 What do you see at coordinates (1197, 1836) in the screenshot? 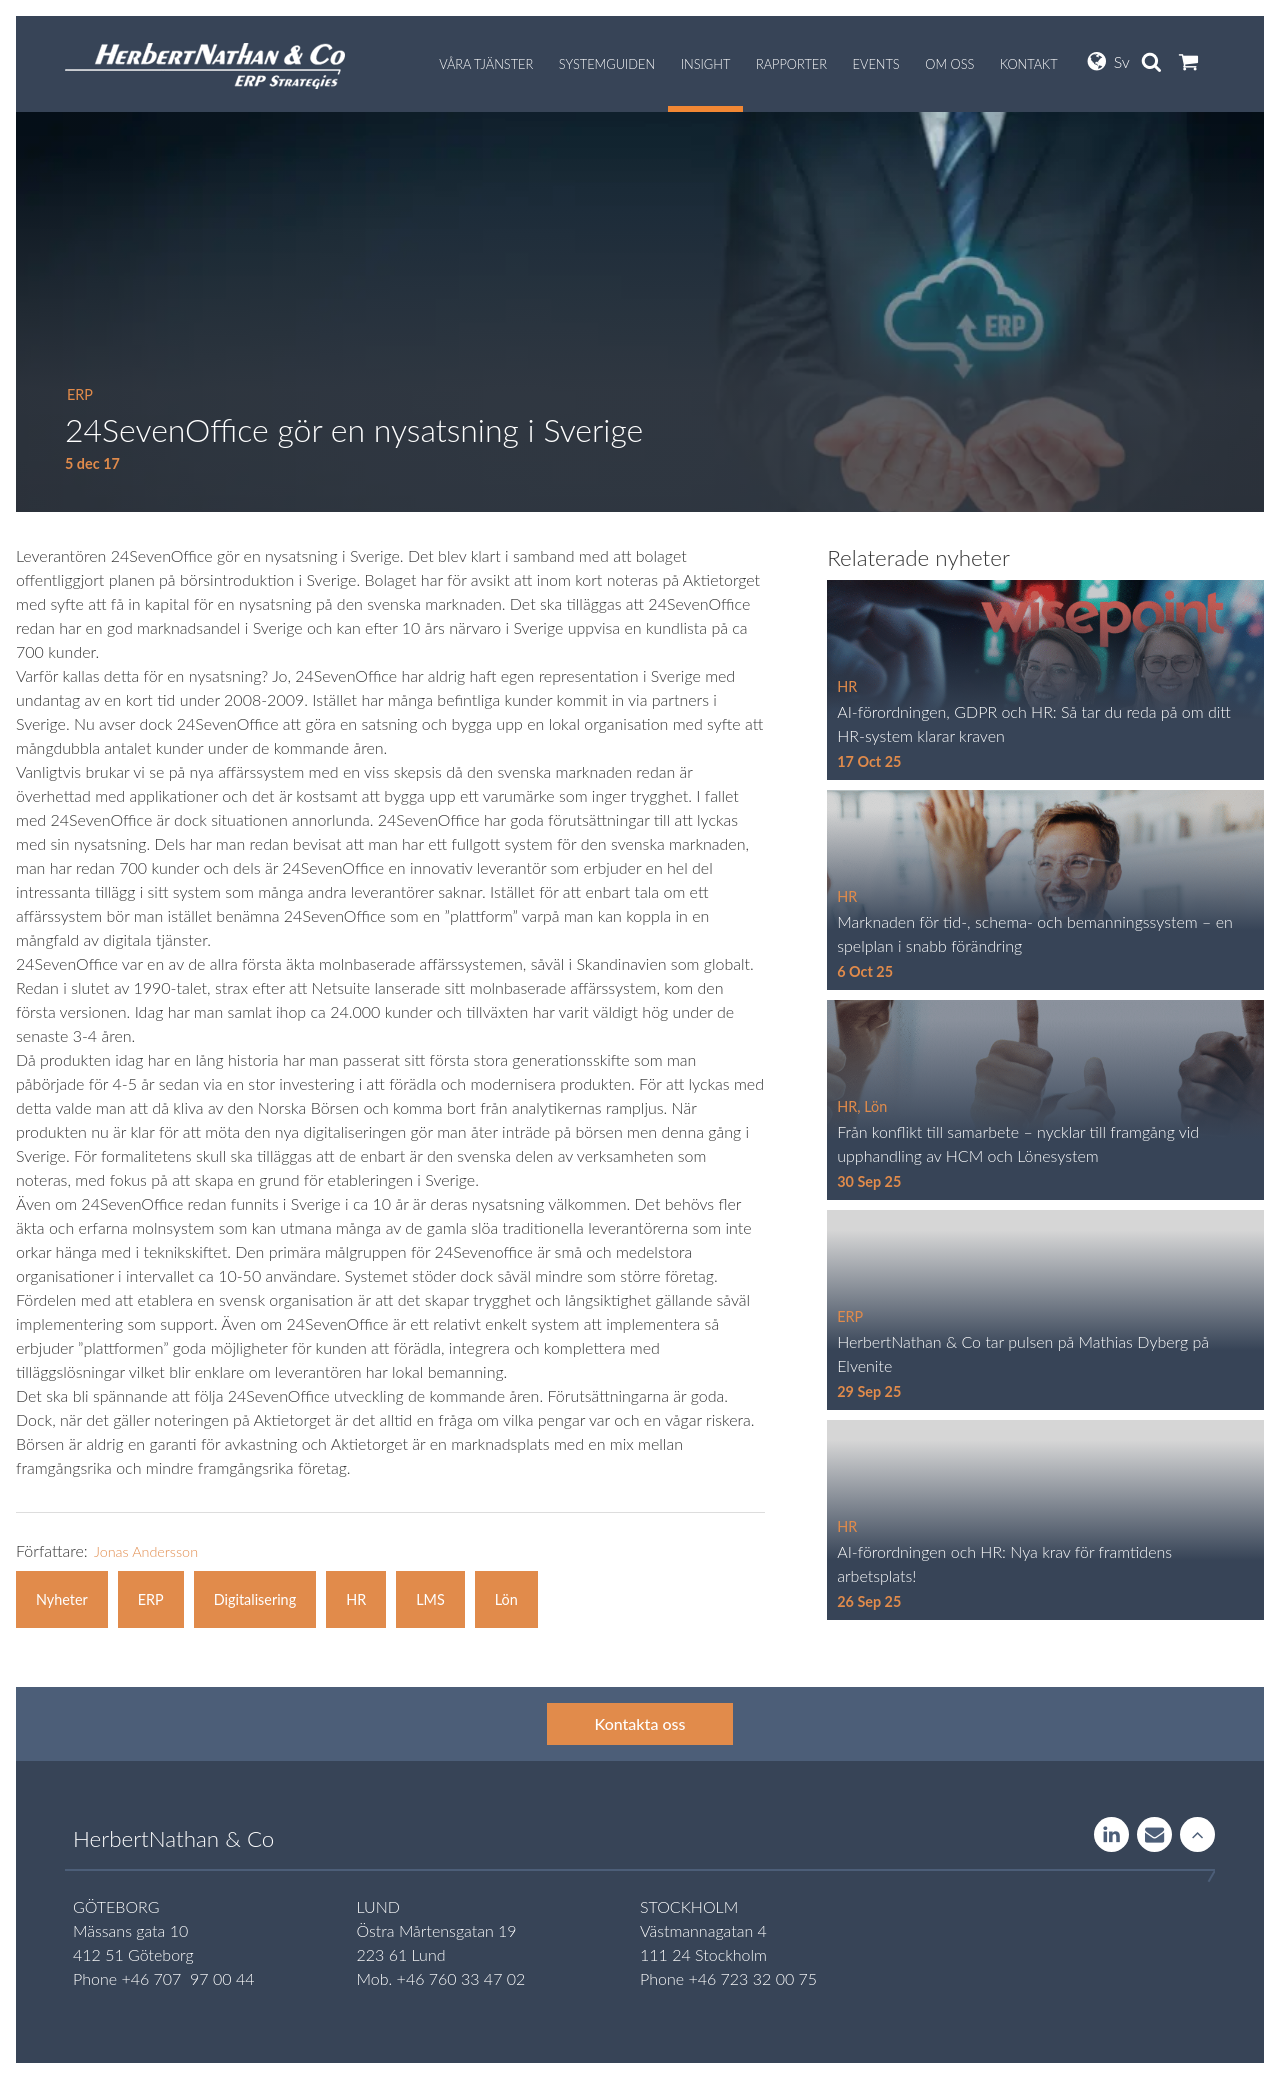
I see `Rise to the stars` at bounding box center [1197, 1836].